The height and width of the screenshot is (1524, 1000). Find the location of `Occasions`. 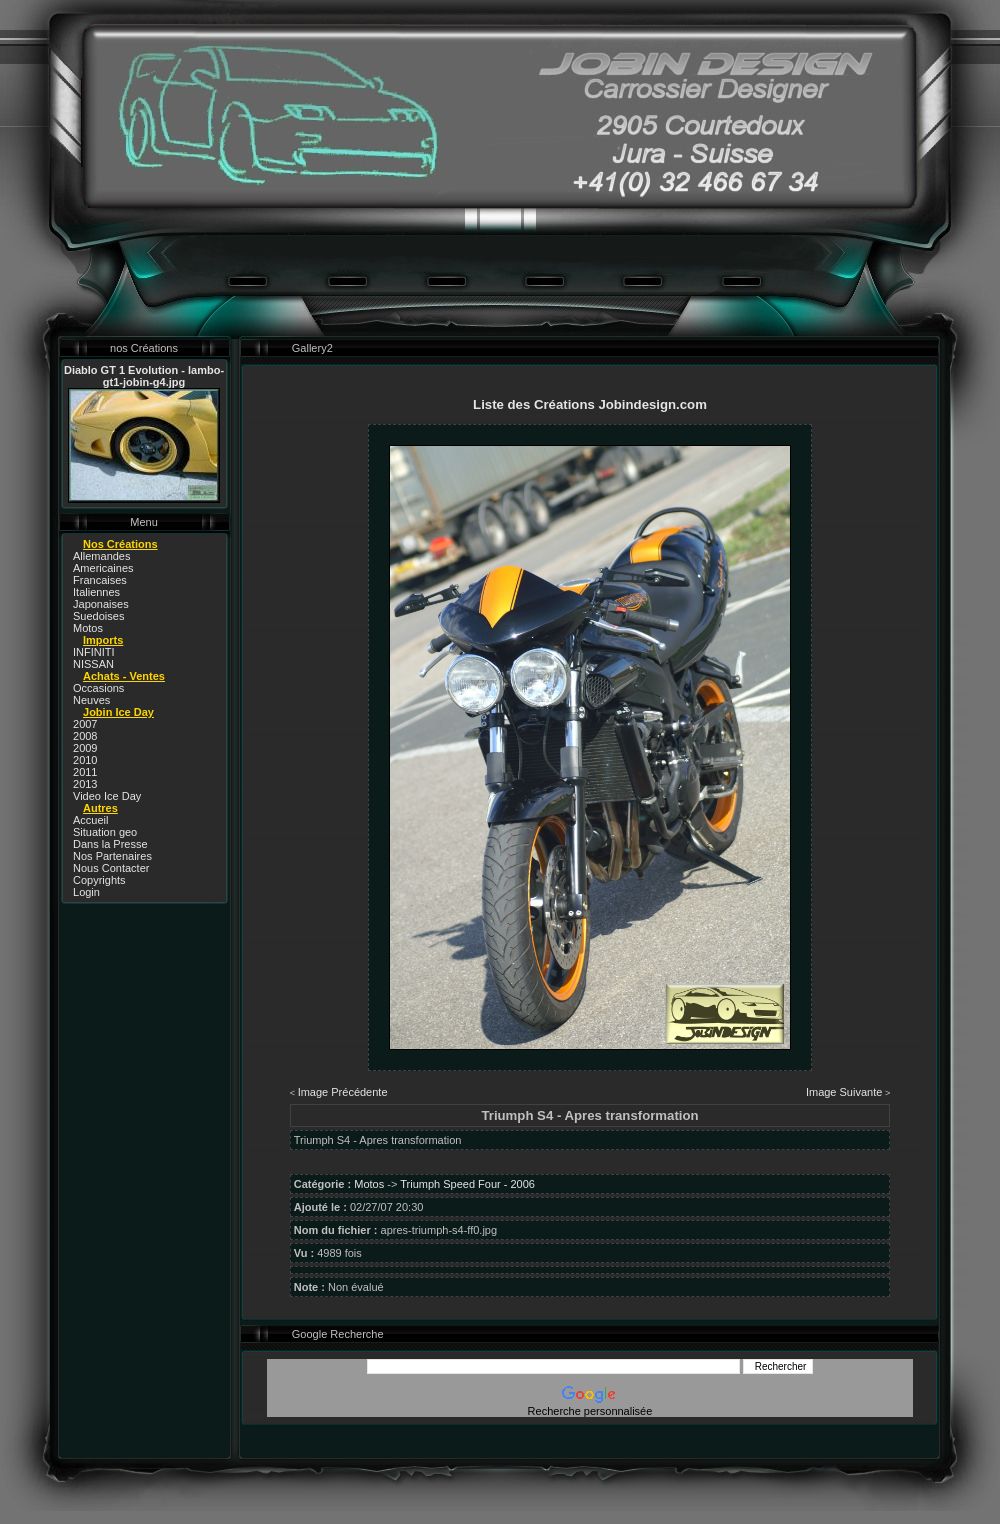

Occasions is located at coordinates (98, 688).